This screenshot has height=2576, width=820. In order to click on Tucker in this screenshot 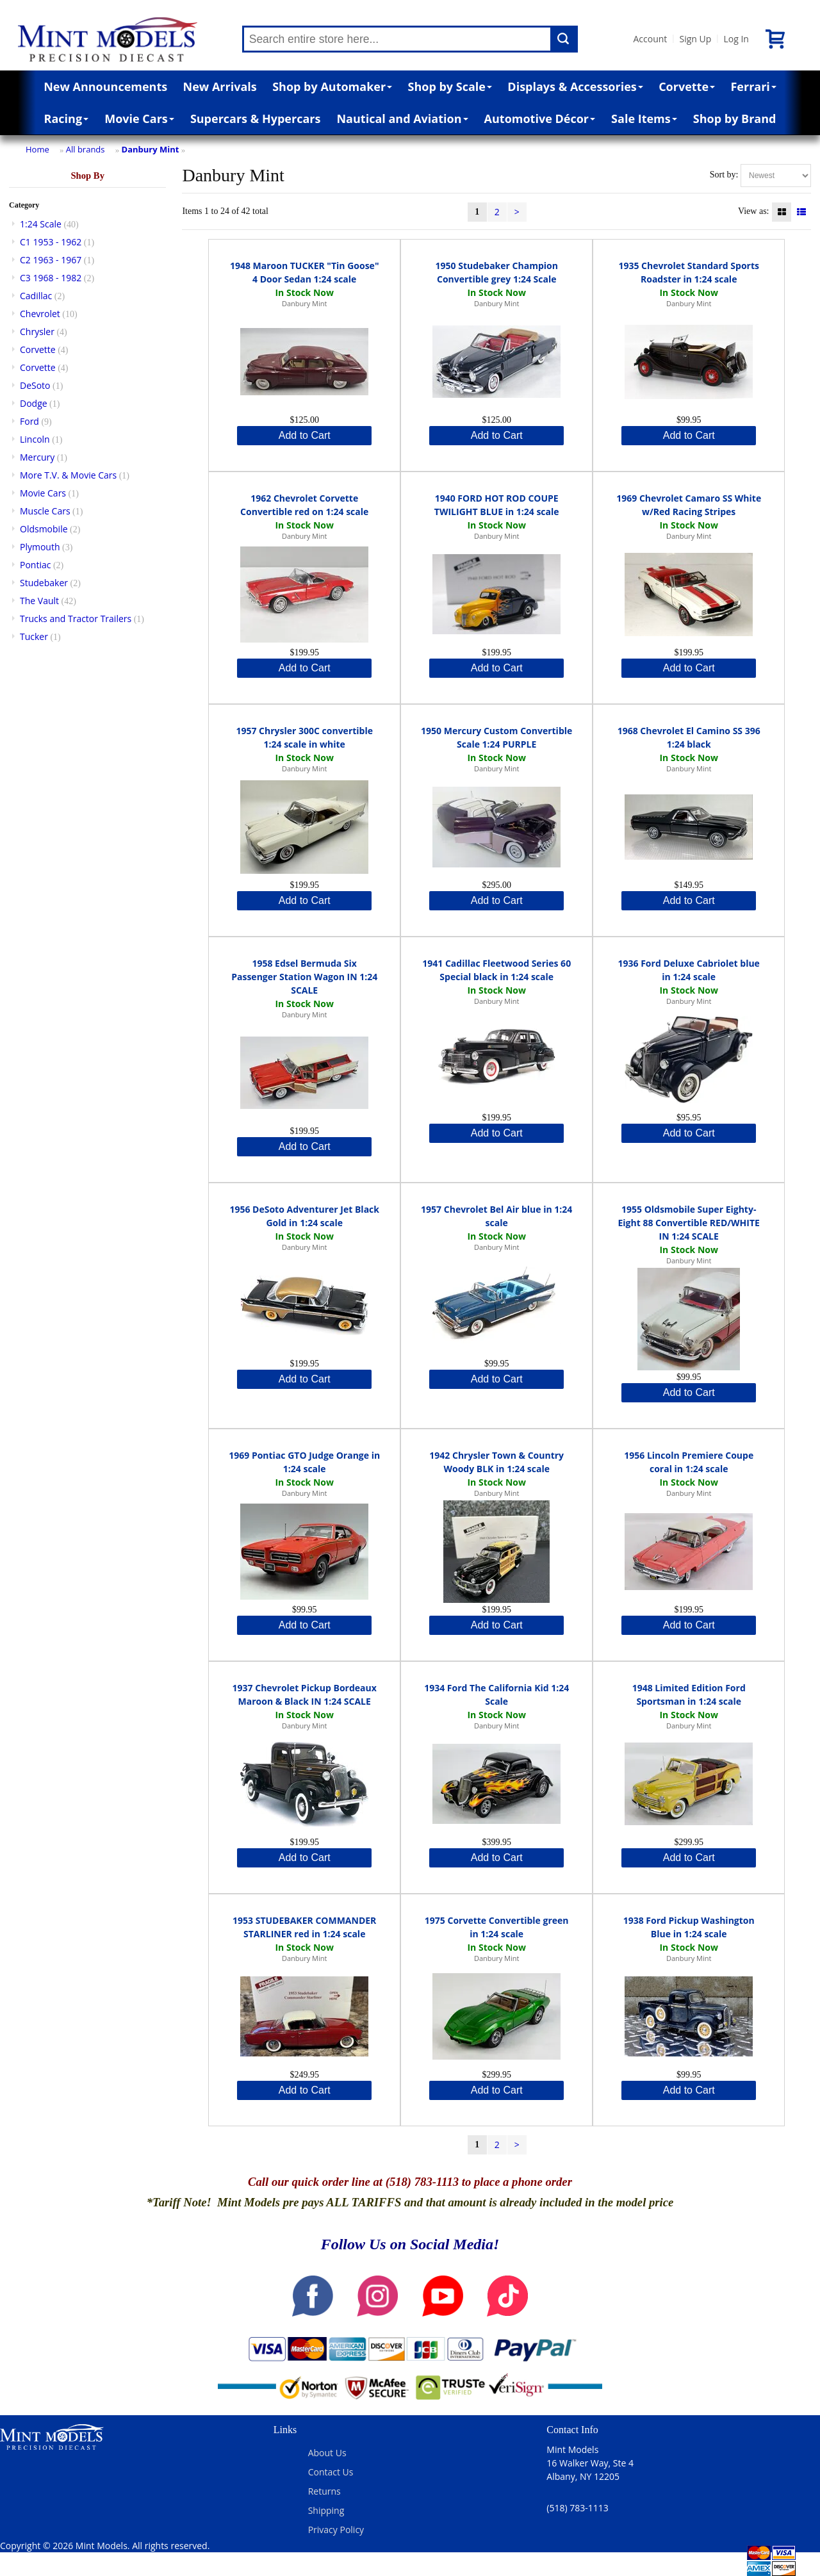, I will do `click(34, 636)`.